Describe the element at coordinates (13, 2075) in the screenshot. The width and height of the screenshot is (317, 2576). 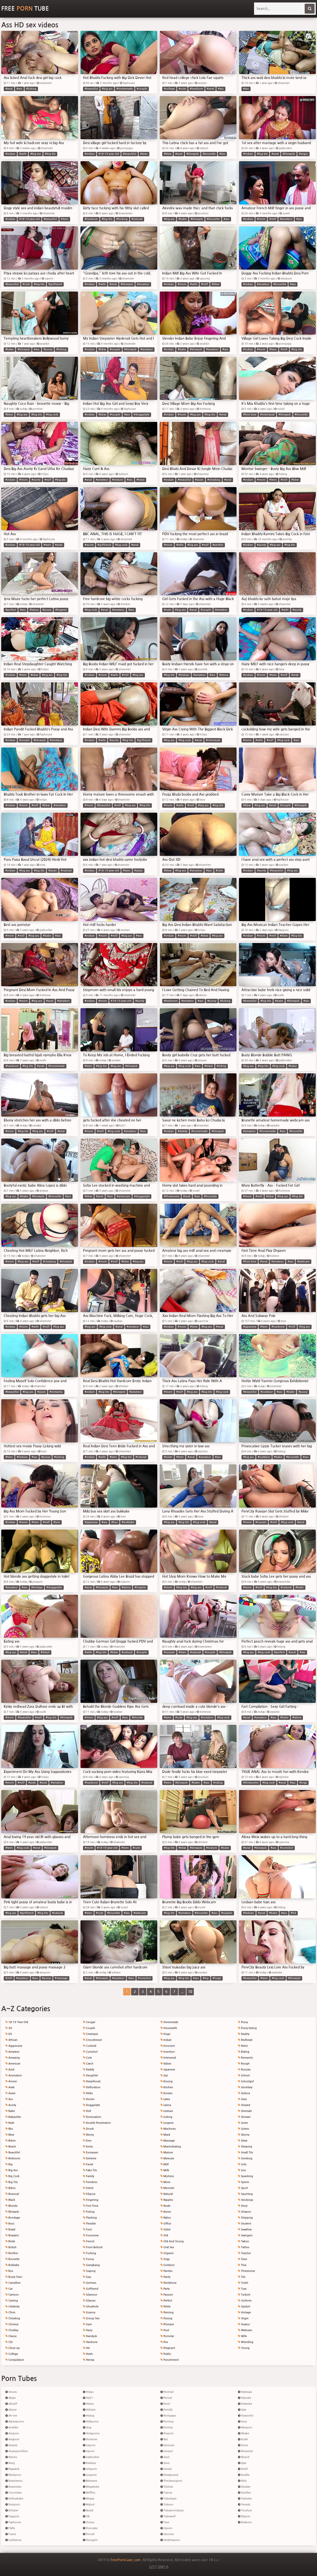
I see `Animation` at that location.